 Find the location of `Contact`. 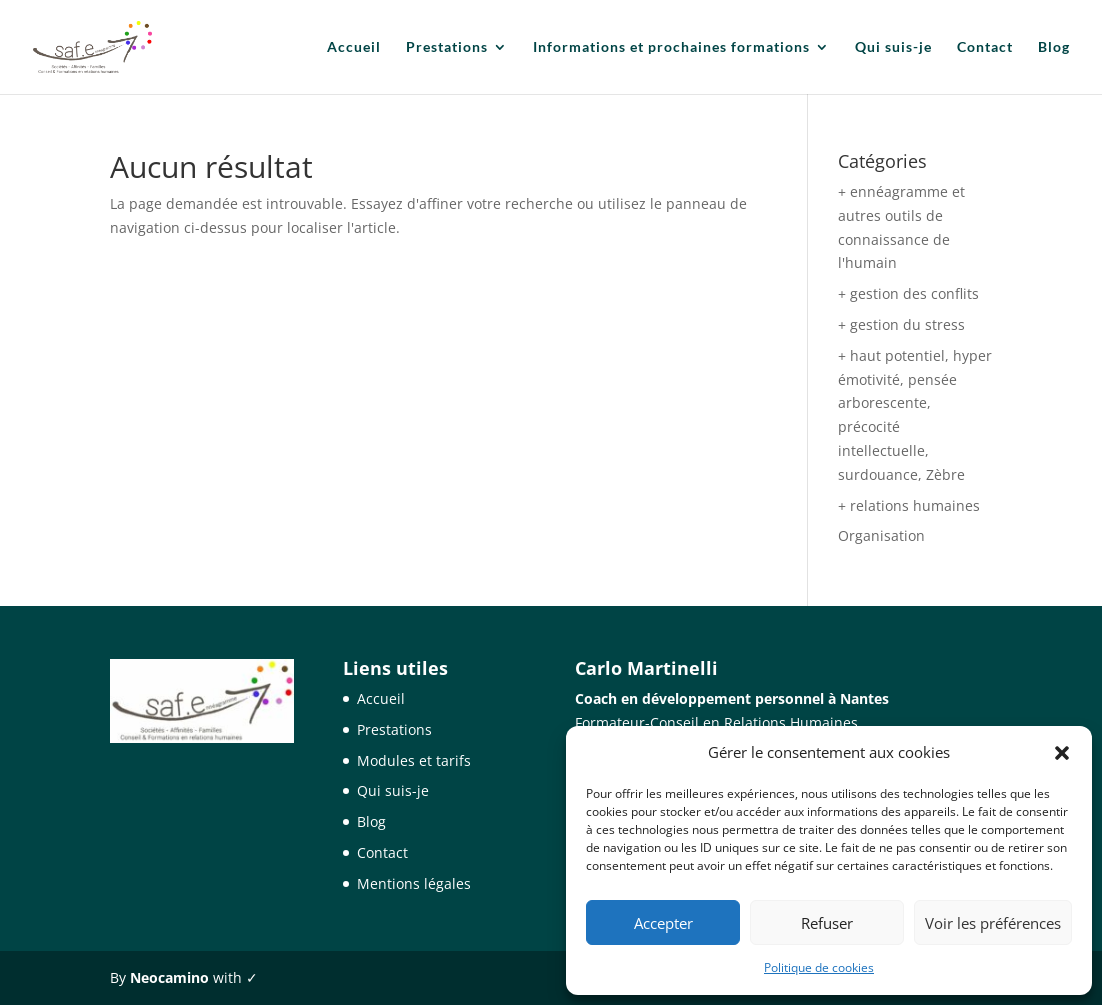

Contact is located at coordinates (985, 47).